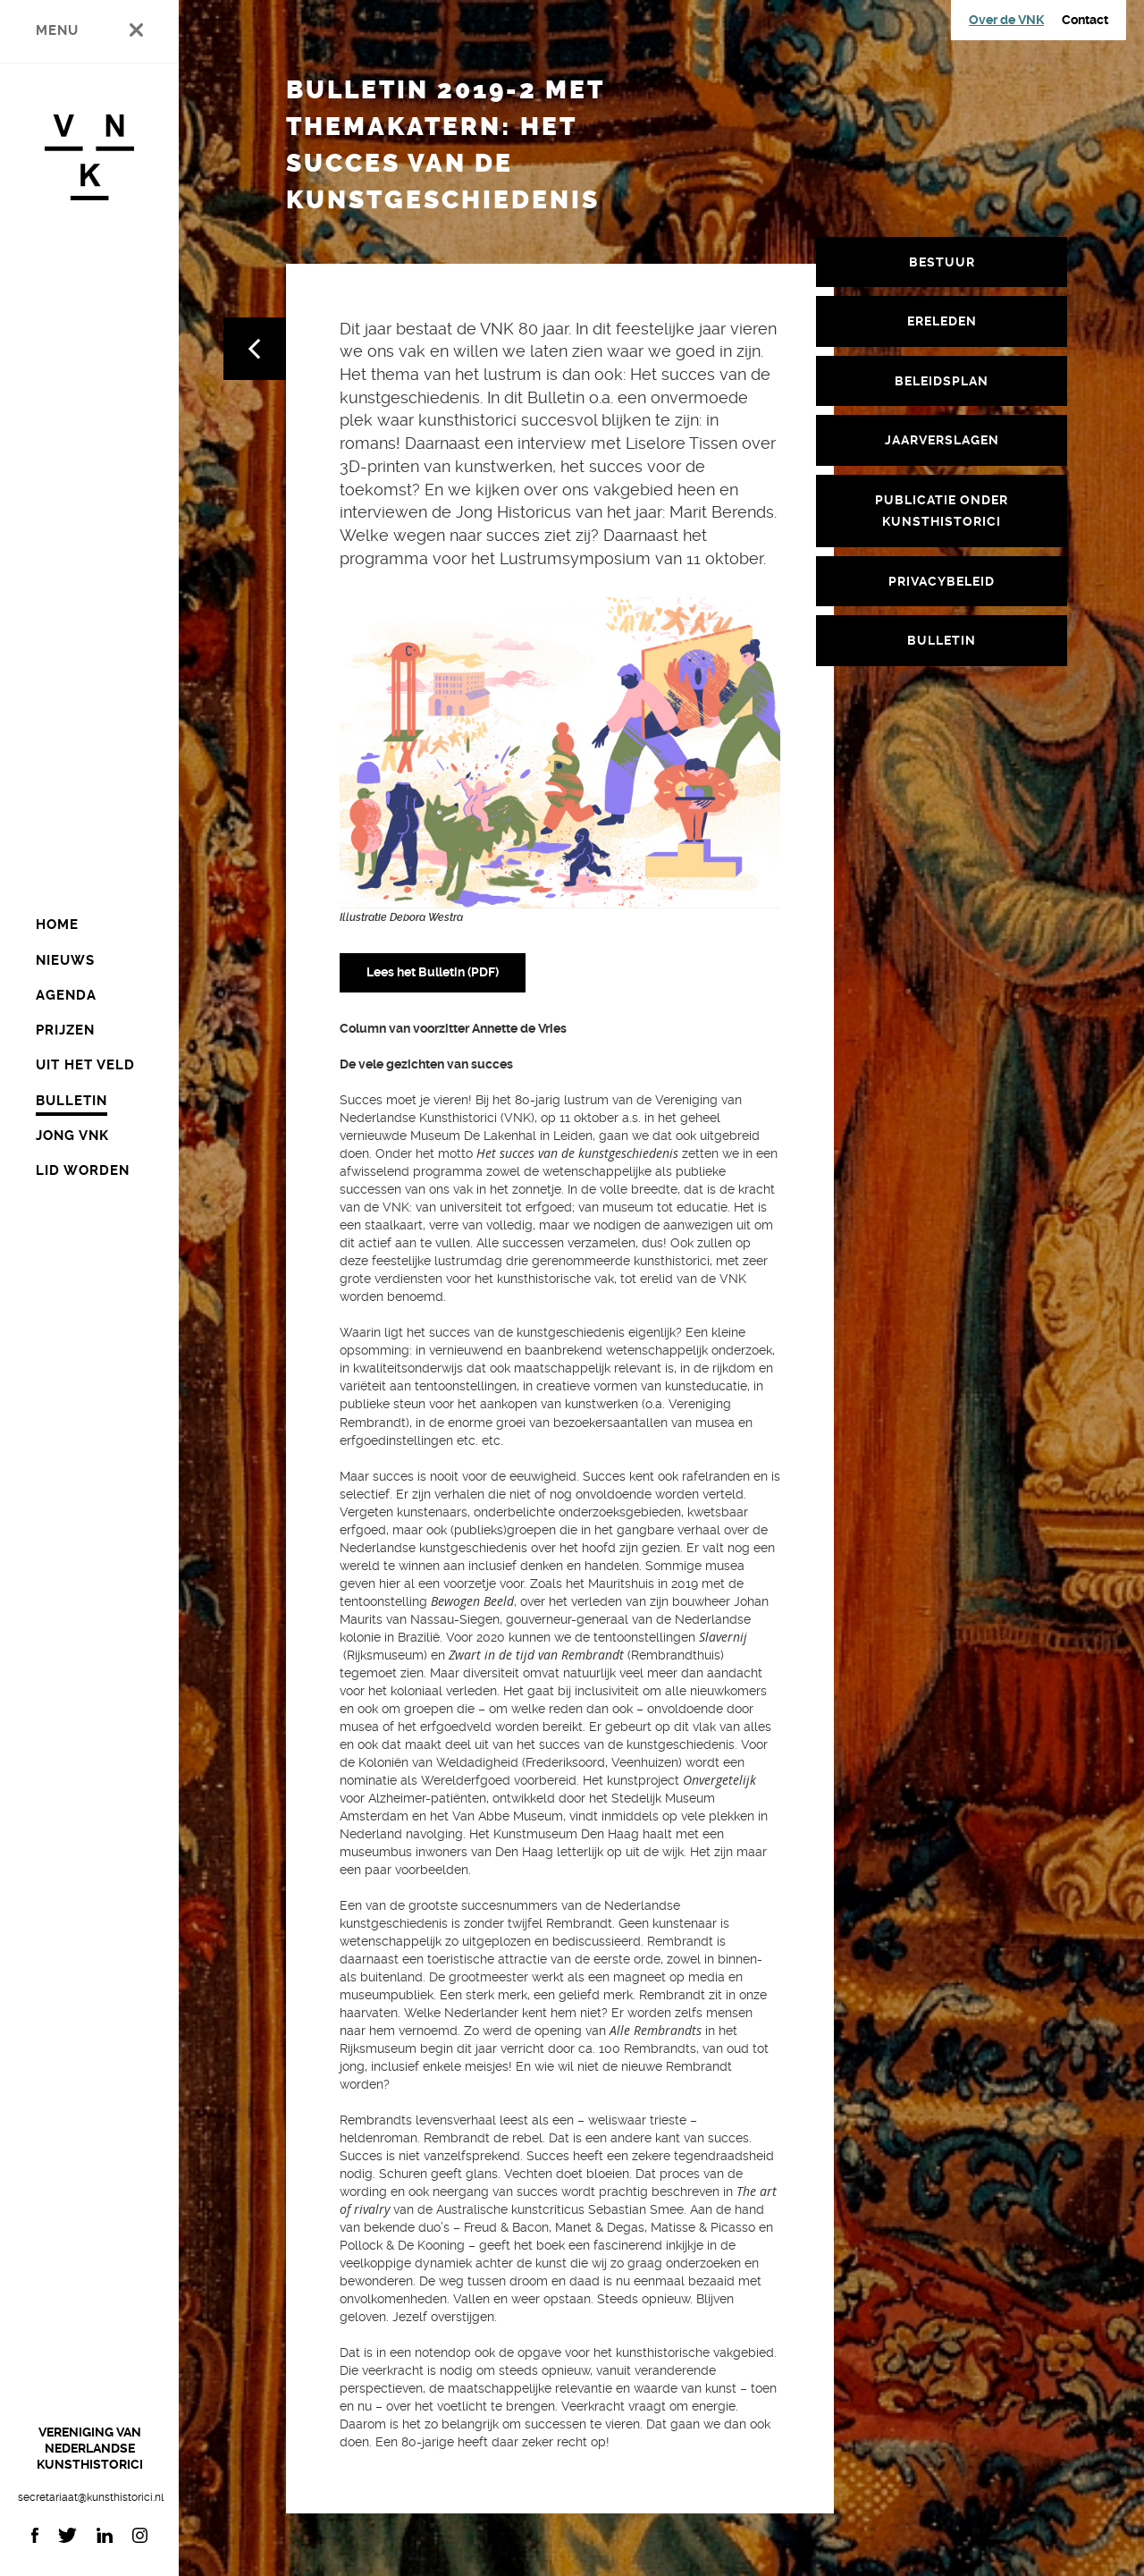  Describe the element at coordinates (1085, 20) in the screenshot. I see `Contact` at that location.